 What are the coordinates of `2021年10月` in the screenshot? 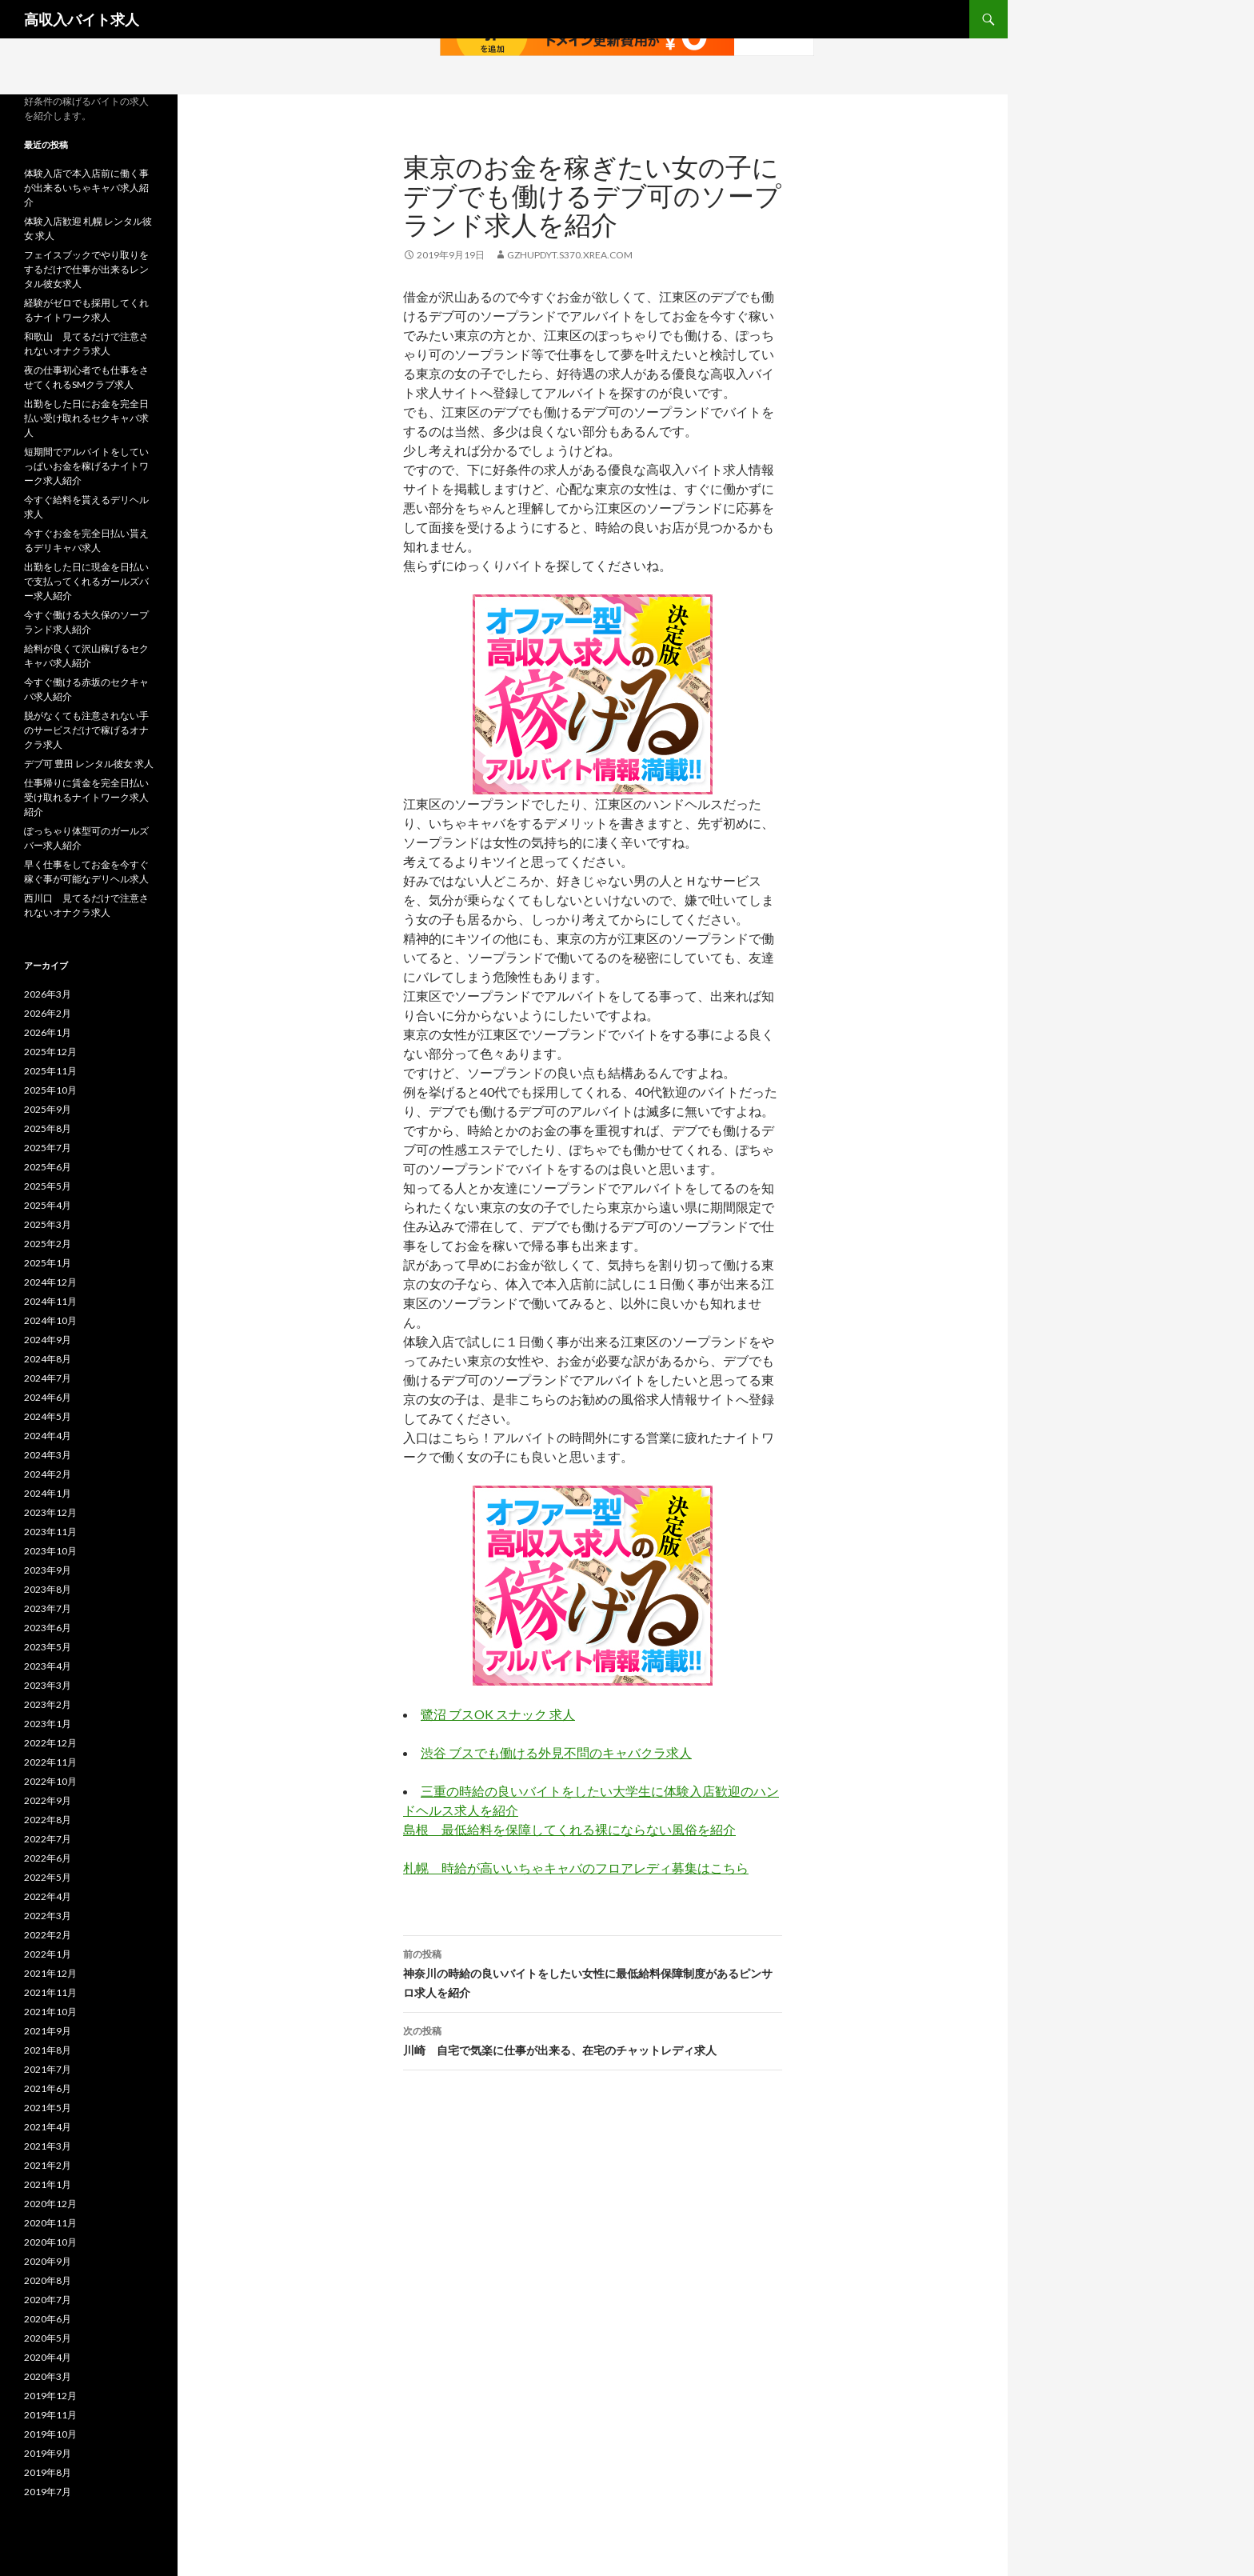 It's located at (50, 2012).